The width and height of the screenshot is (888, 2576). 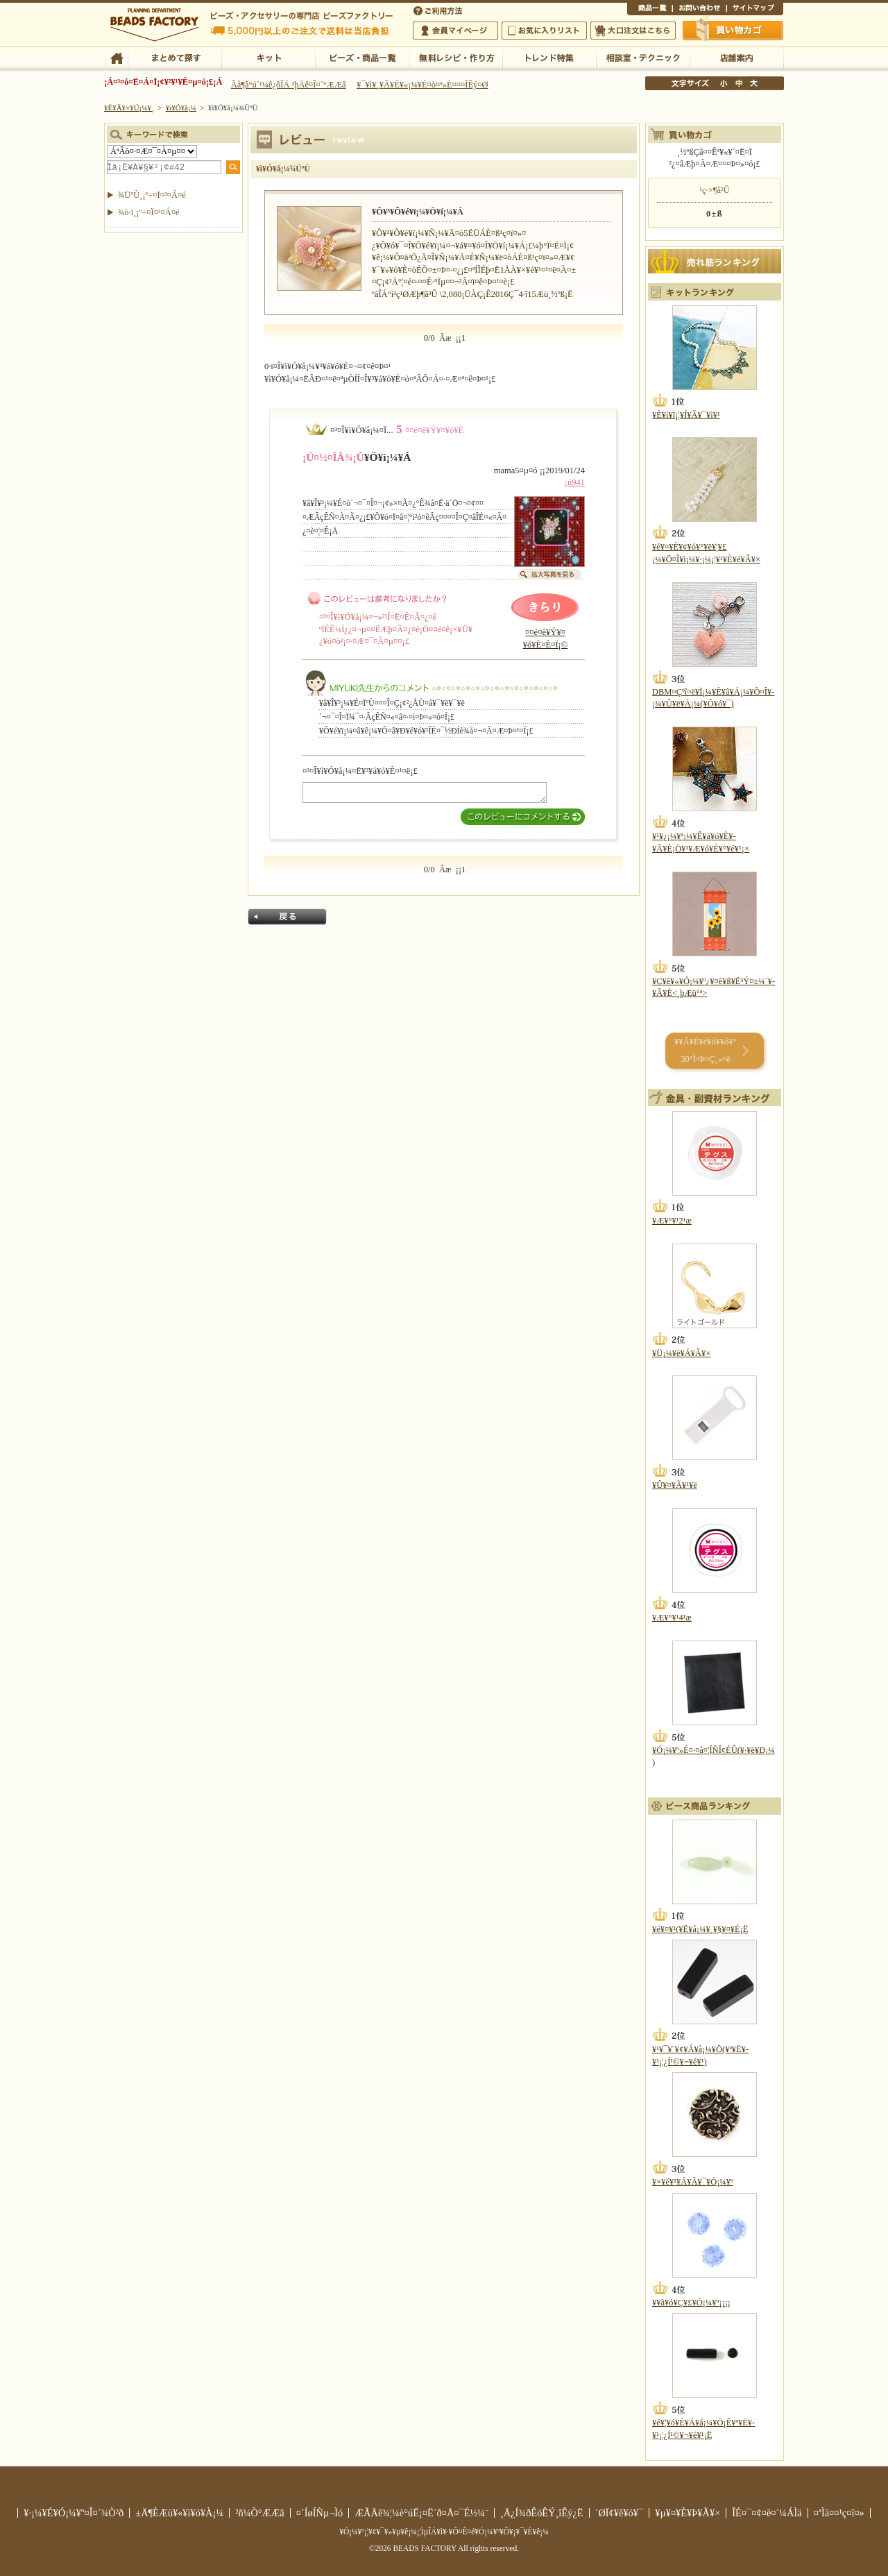 What do you see at coordinates (444, 2531) in the screenshot?
I see `¥Ó¡¼¥º¡¦¥¢¥¯¥»¥µ¥ê¡¼¡¦ÌµÎÁ¥ì¥·¥Ô¤Ê¤é¥Ó¡¼¥º¥Õ¥¡¥¯¥È¥ê¡¼` at bounding box center [444, 2531].